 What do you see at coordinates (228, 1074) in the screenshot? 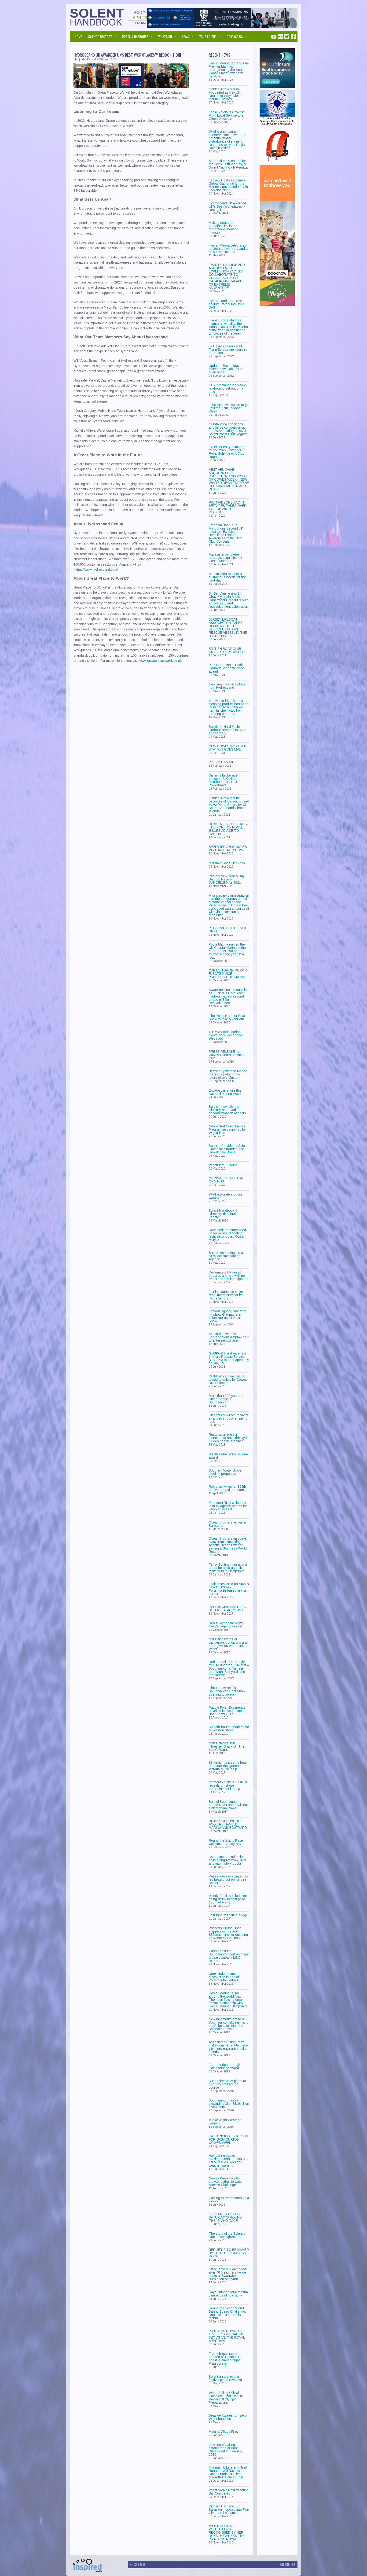
I see `Berthon Lymington Marina blazing a path for the future of Live Music` at bounding box center [228, 1074].